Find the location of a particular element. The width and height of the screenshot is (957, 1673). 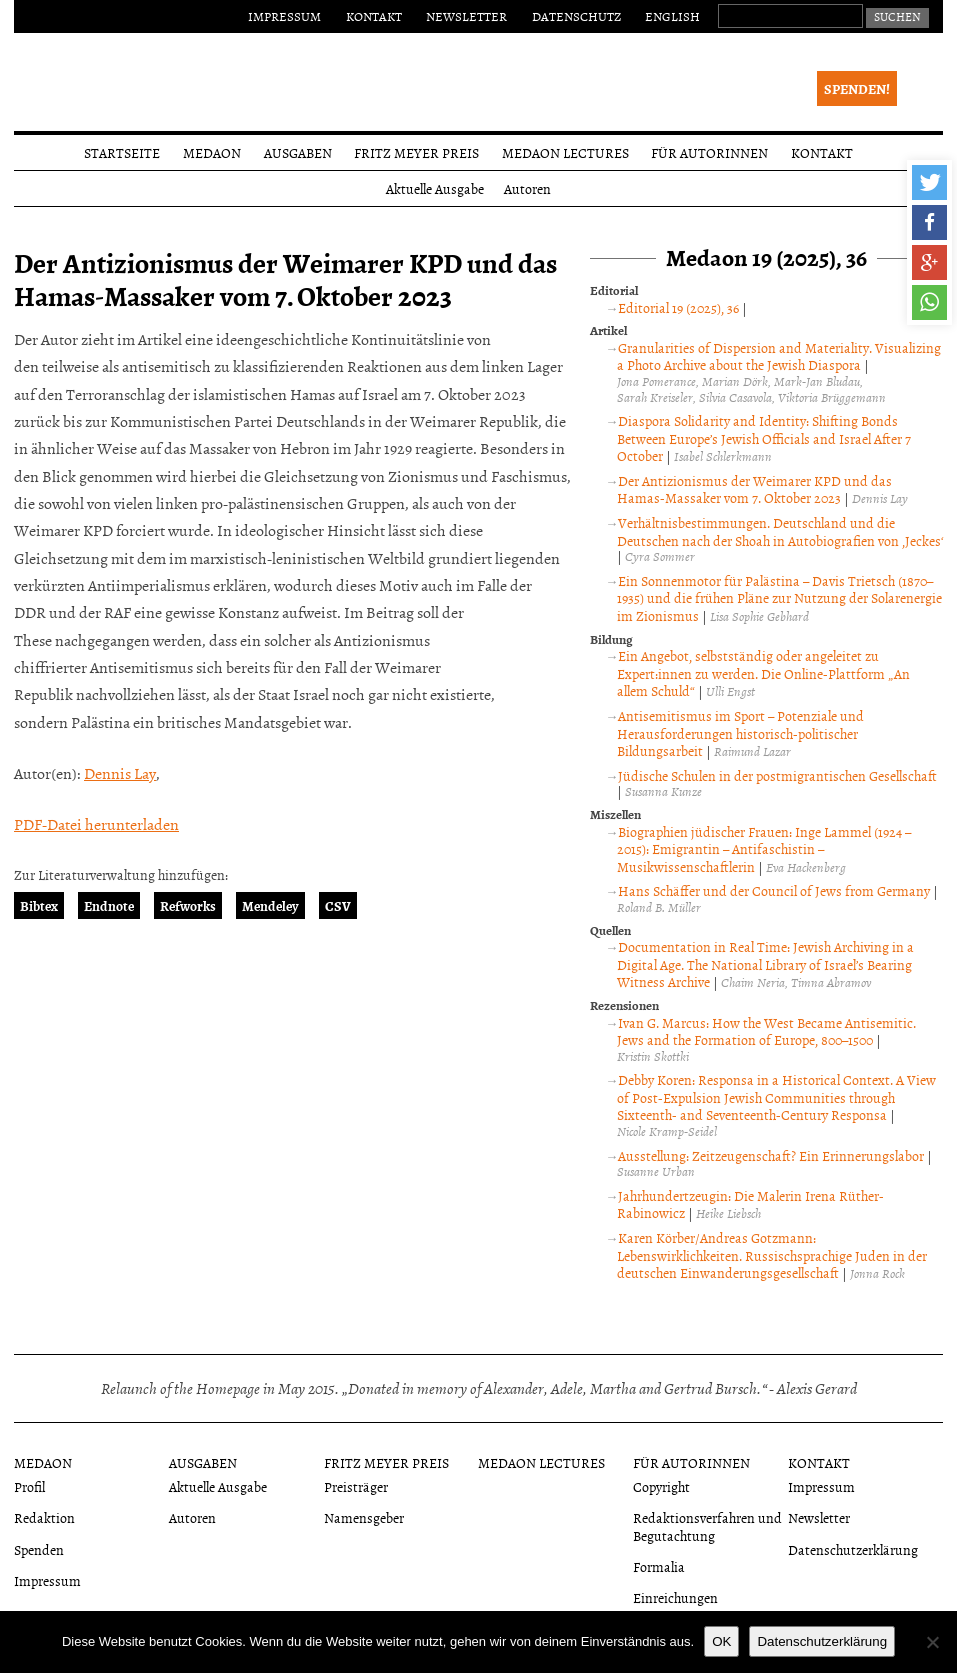

Formalia is located at coordinates (659, 1566).